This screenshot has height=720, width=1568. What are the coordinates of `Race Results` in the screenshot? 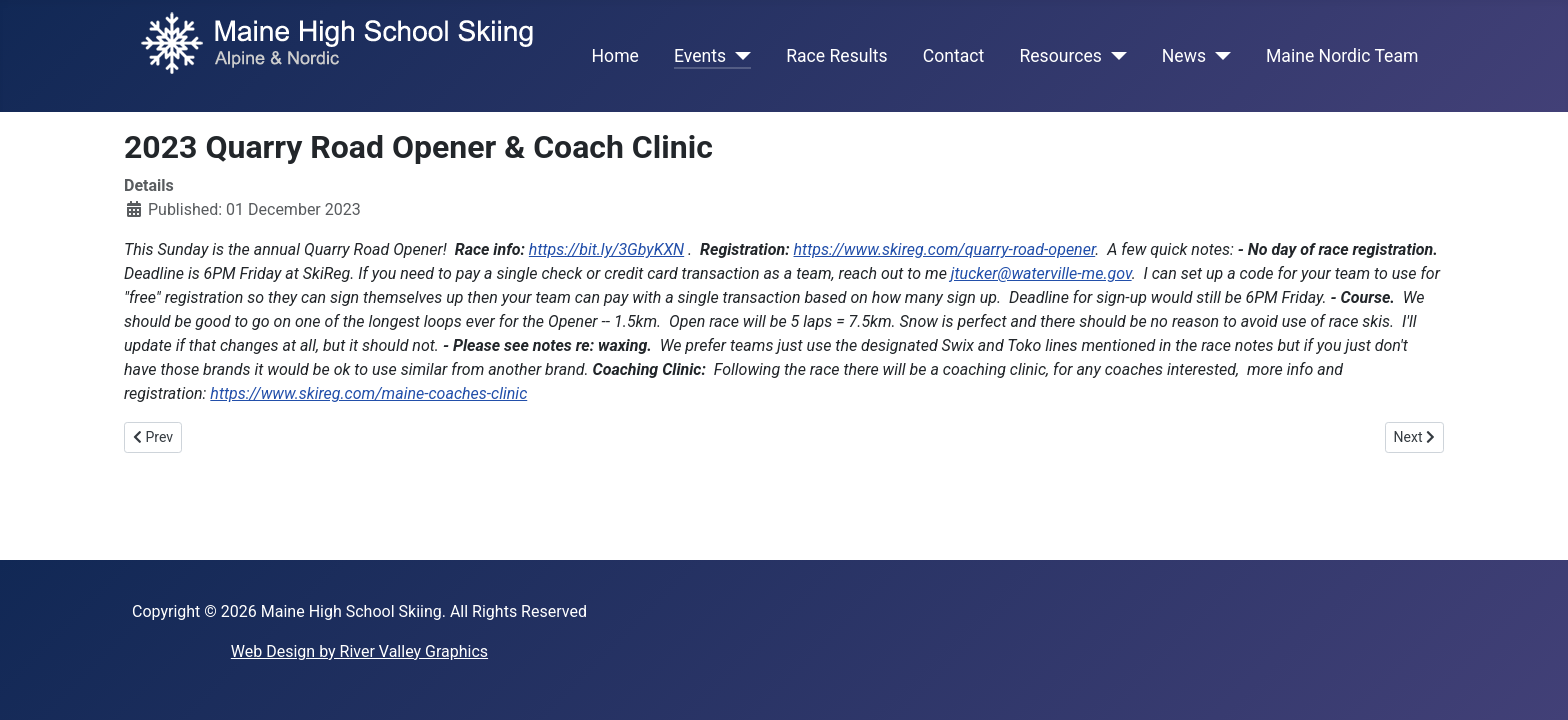 It's located at (836, 56).